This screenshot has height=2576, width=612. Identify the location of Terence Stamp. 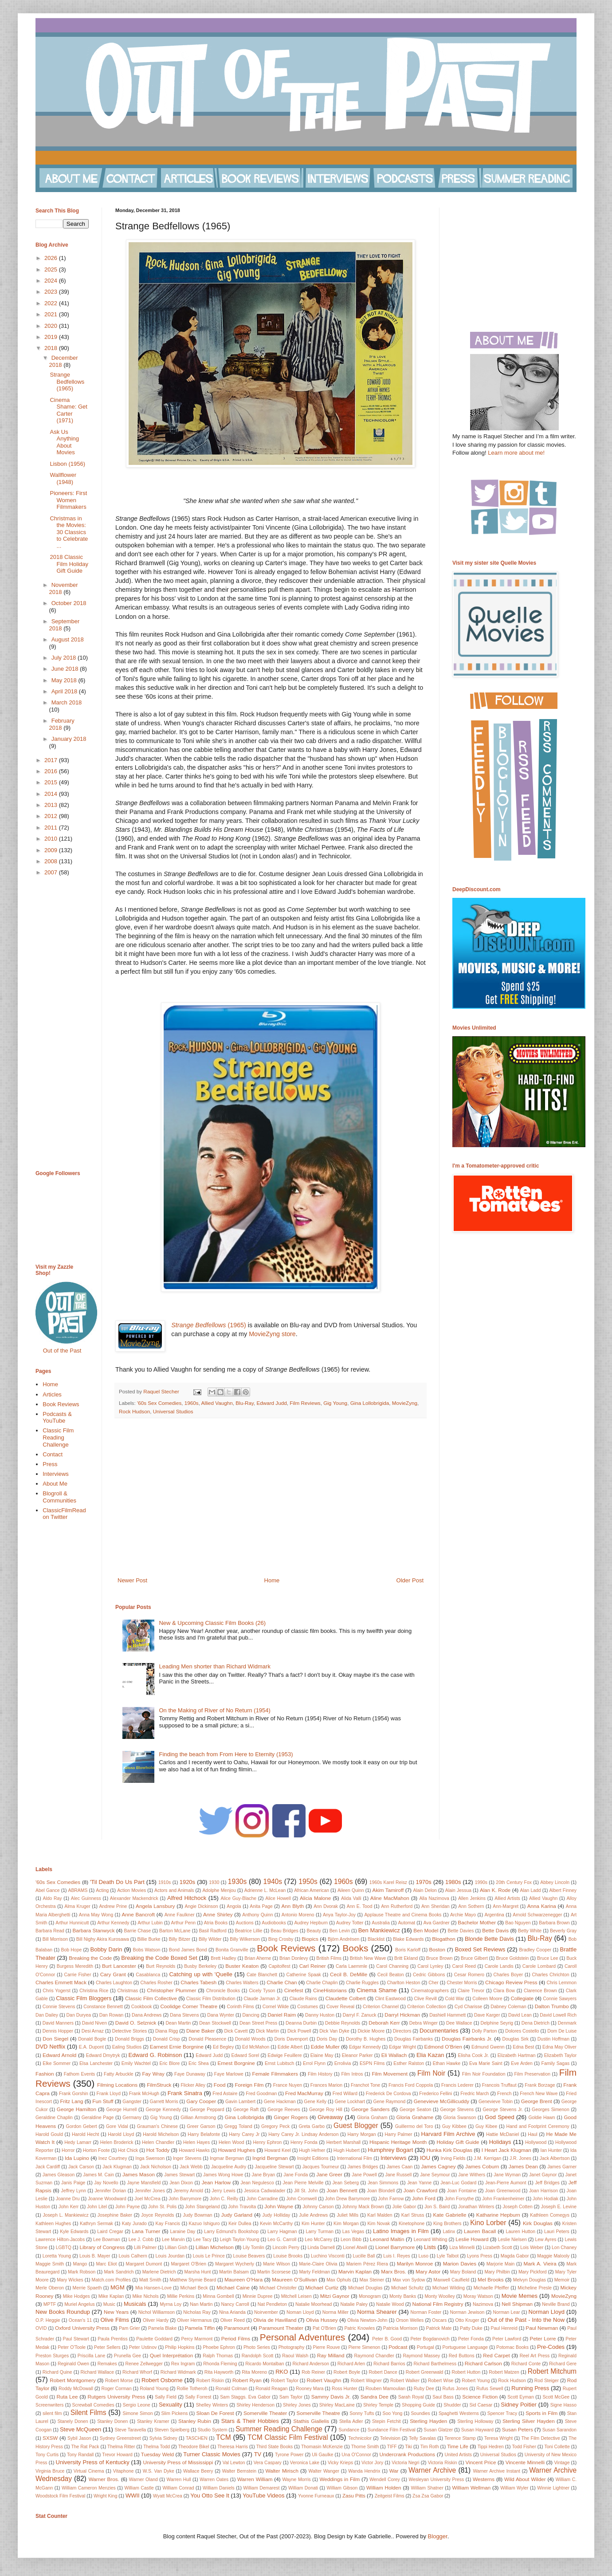
(459, 2438).